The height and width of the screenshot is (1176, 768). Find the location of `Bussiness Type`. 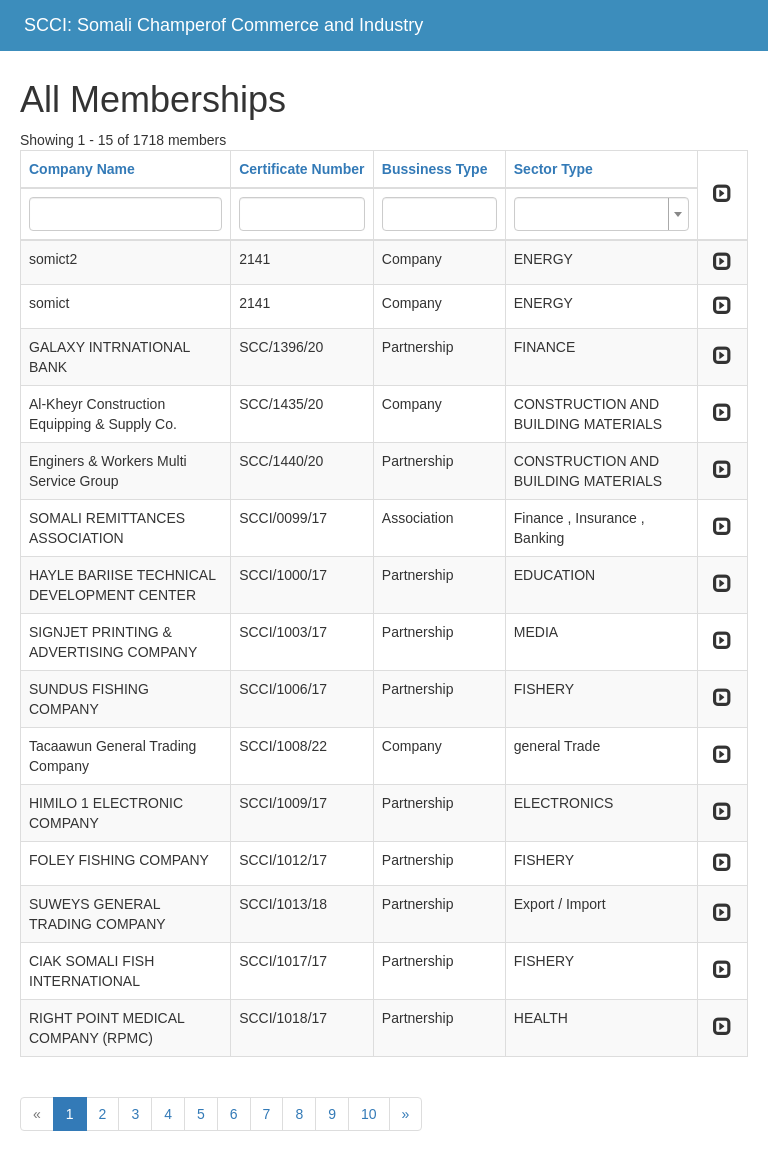

Bussiness Type is located at coordinates (435, 169).